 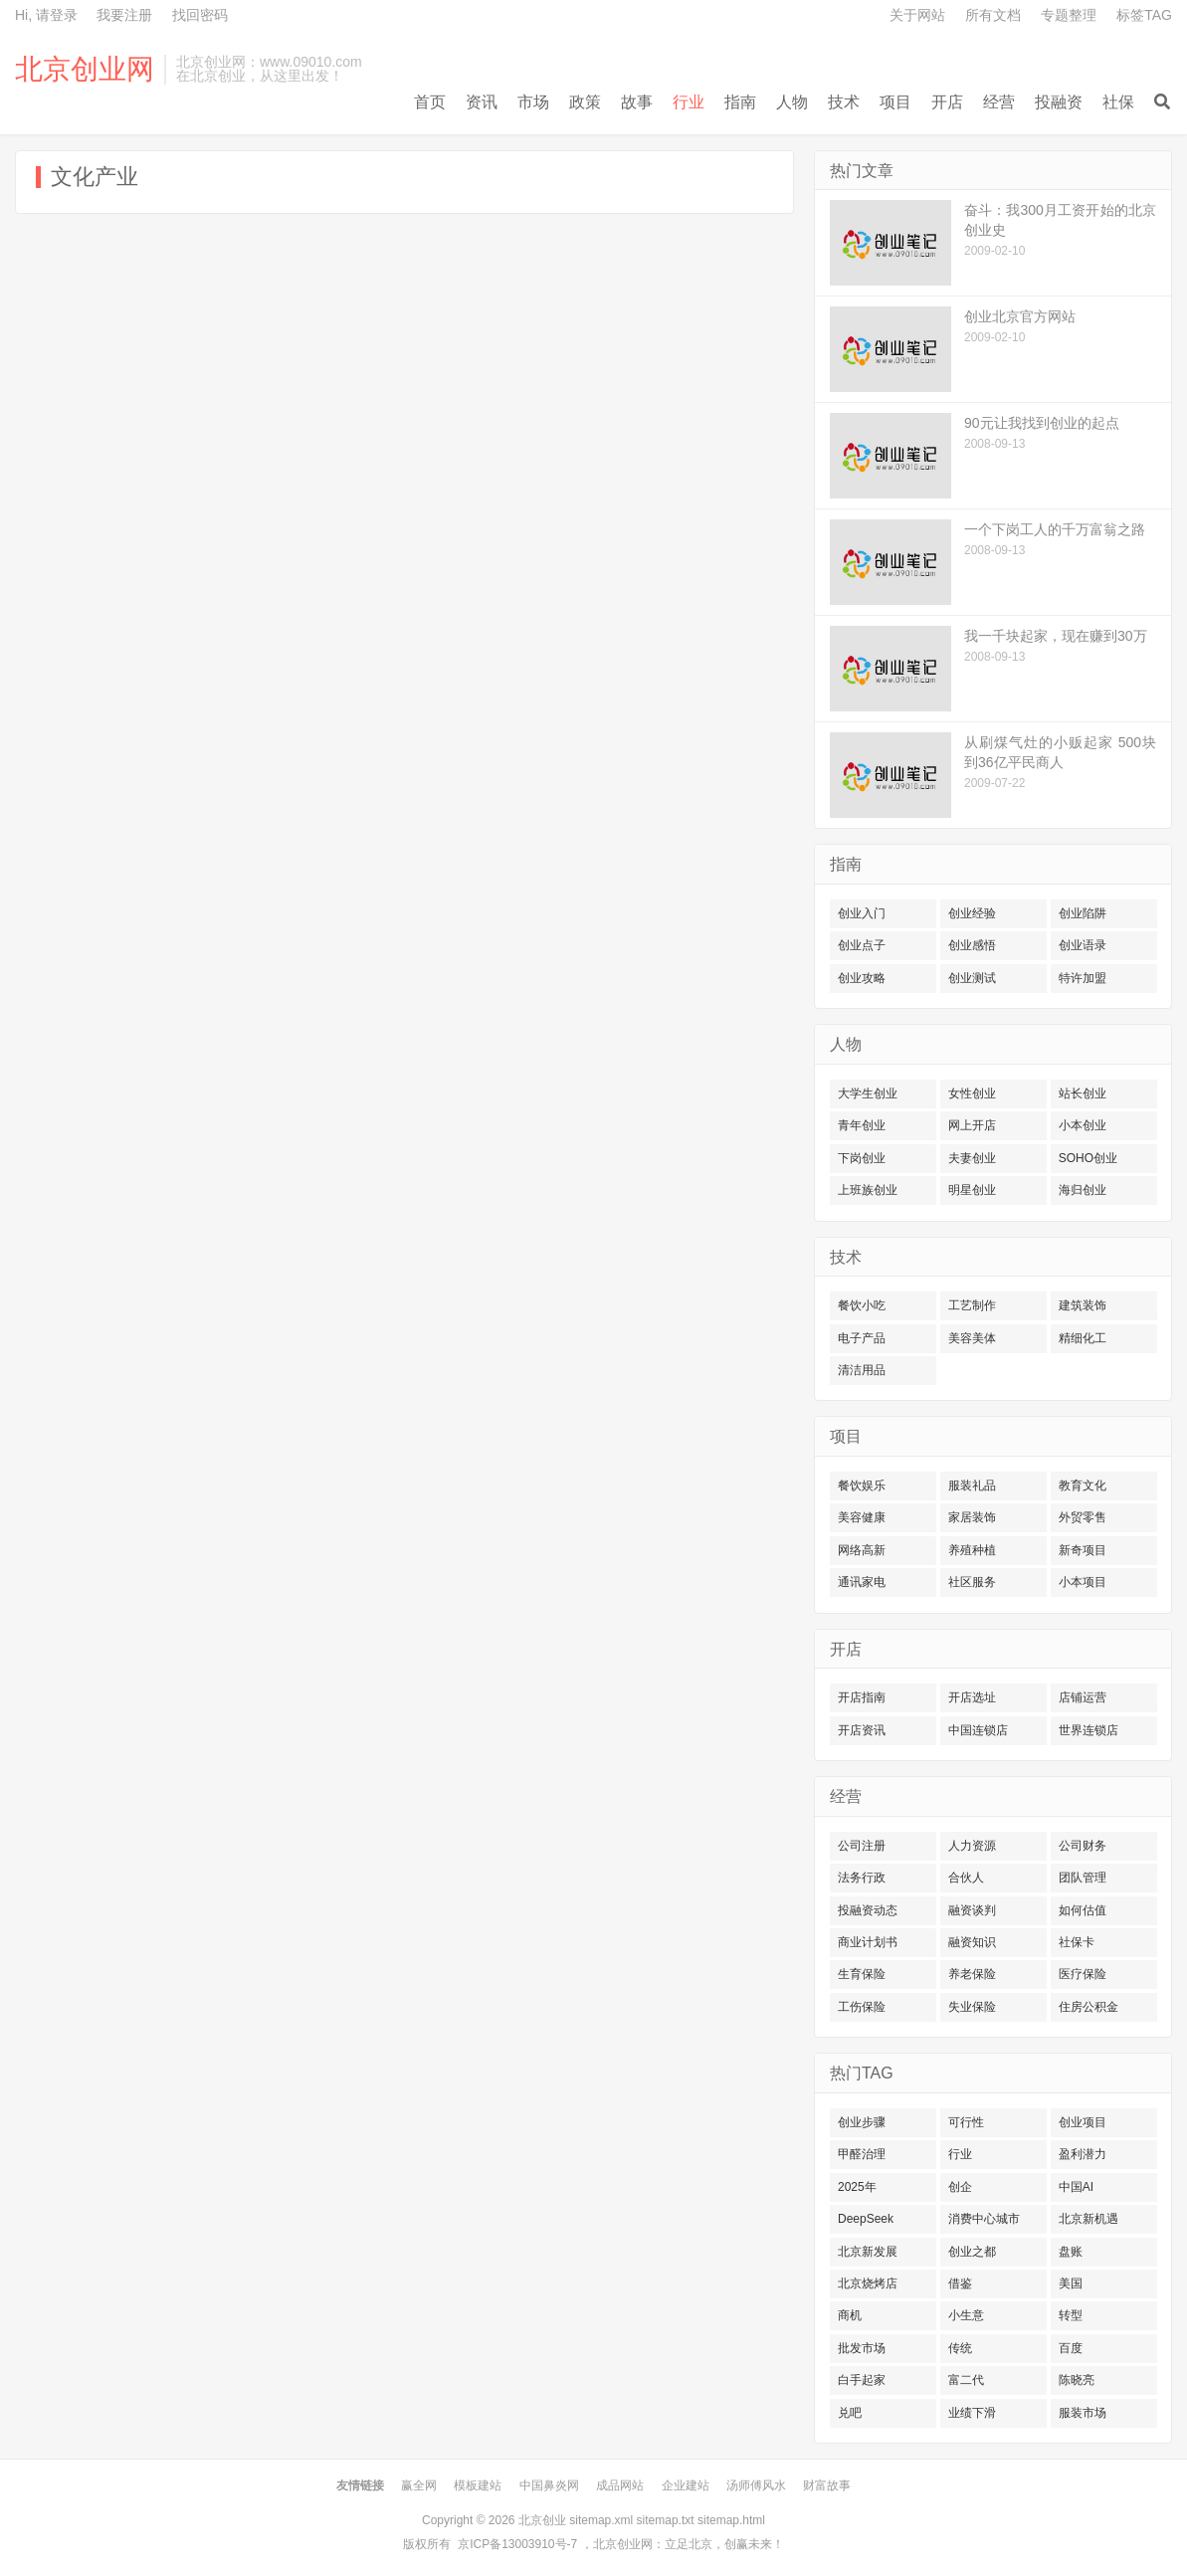 I want to click on 创业步骤, so click(x=862, y=2122).